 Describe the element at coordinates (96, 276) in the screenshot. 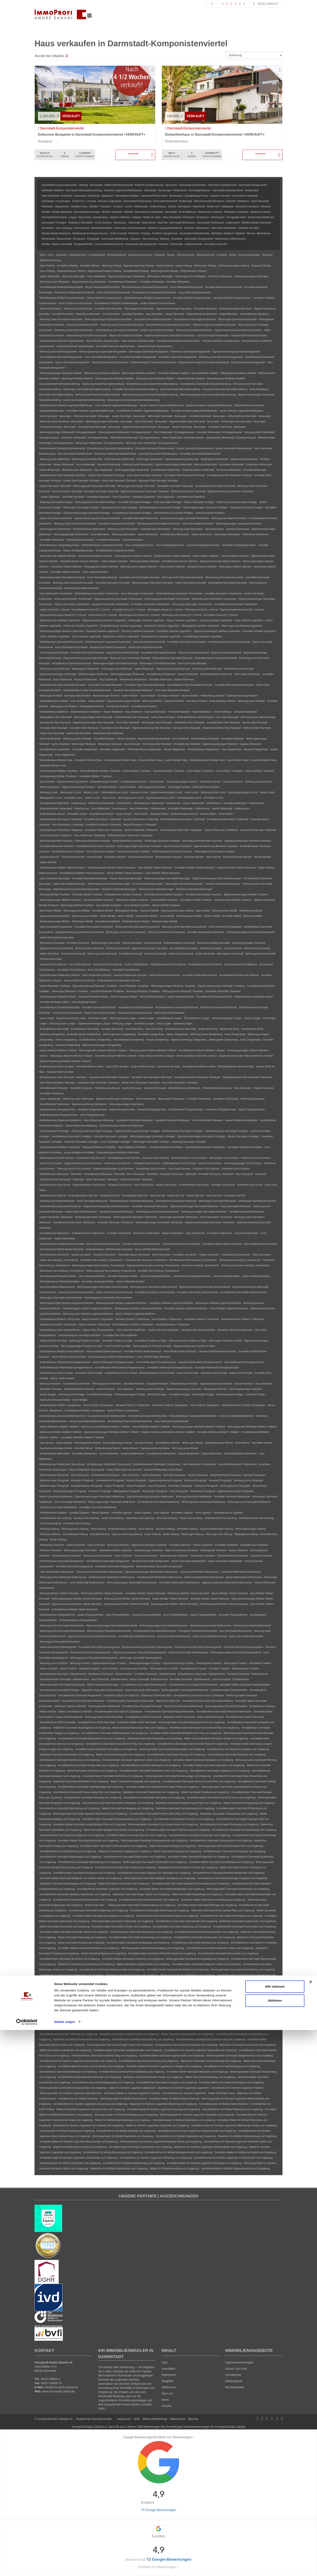

I see `Immo Wiesbaden` at that location.